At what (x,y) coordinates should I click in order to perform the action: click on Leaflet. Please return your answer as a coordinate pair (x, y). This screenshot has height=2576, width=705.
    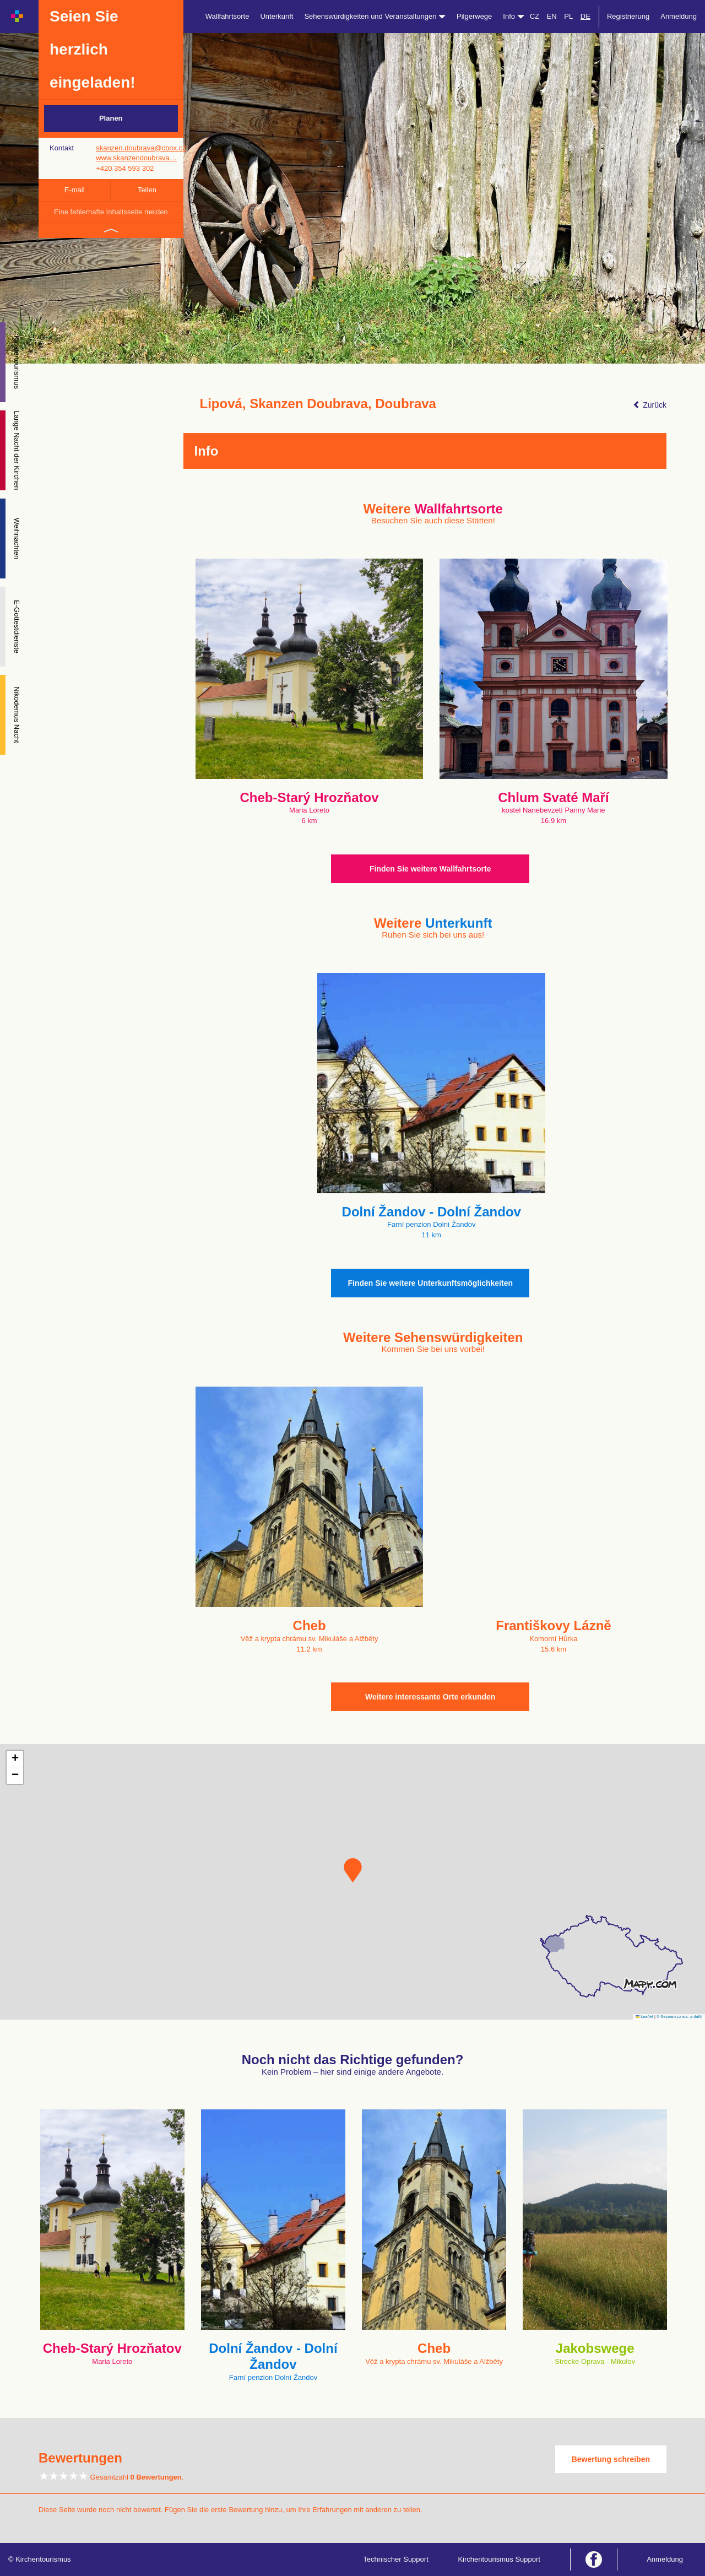
    Looking at the image, I should click on (644, 2016).